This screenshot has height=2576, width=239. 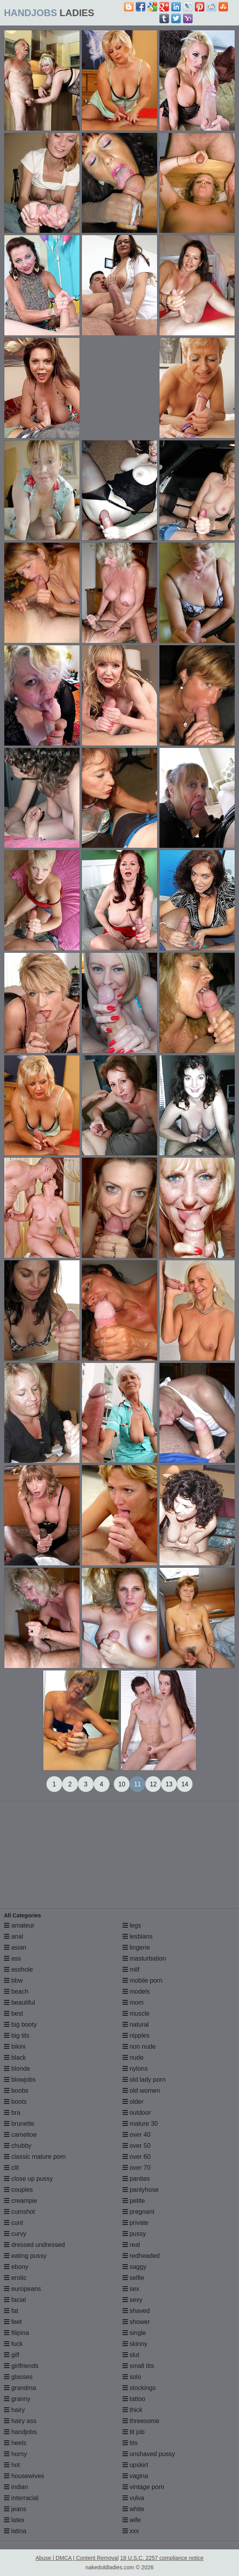 What do you see at coordinates (141, 2090) in the screenshot?
I see `old women` at bounding box center [141, 2090].